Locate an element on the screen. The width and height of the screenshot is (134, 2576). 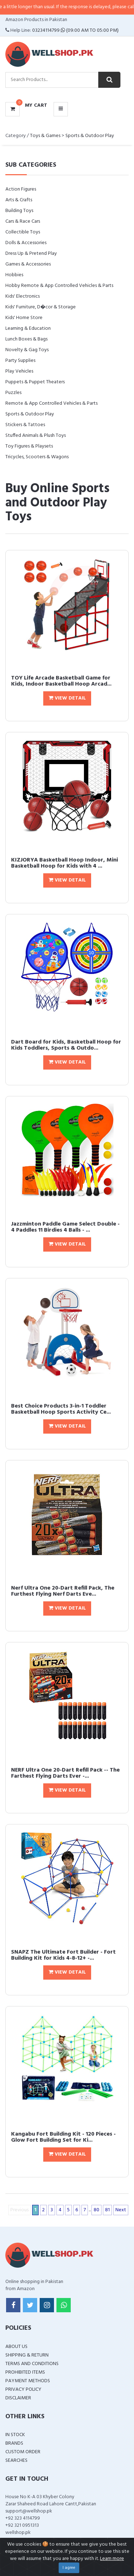
Puzzles is located at coordinates (13, 393).